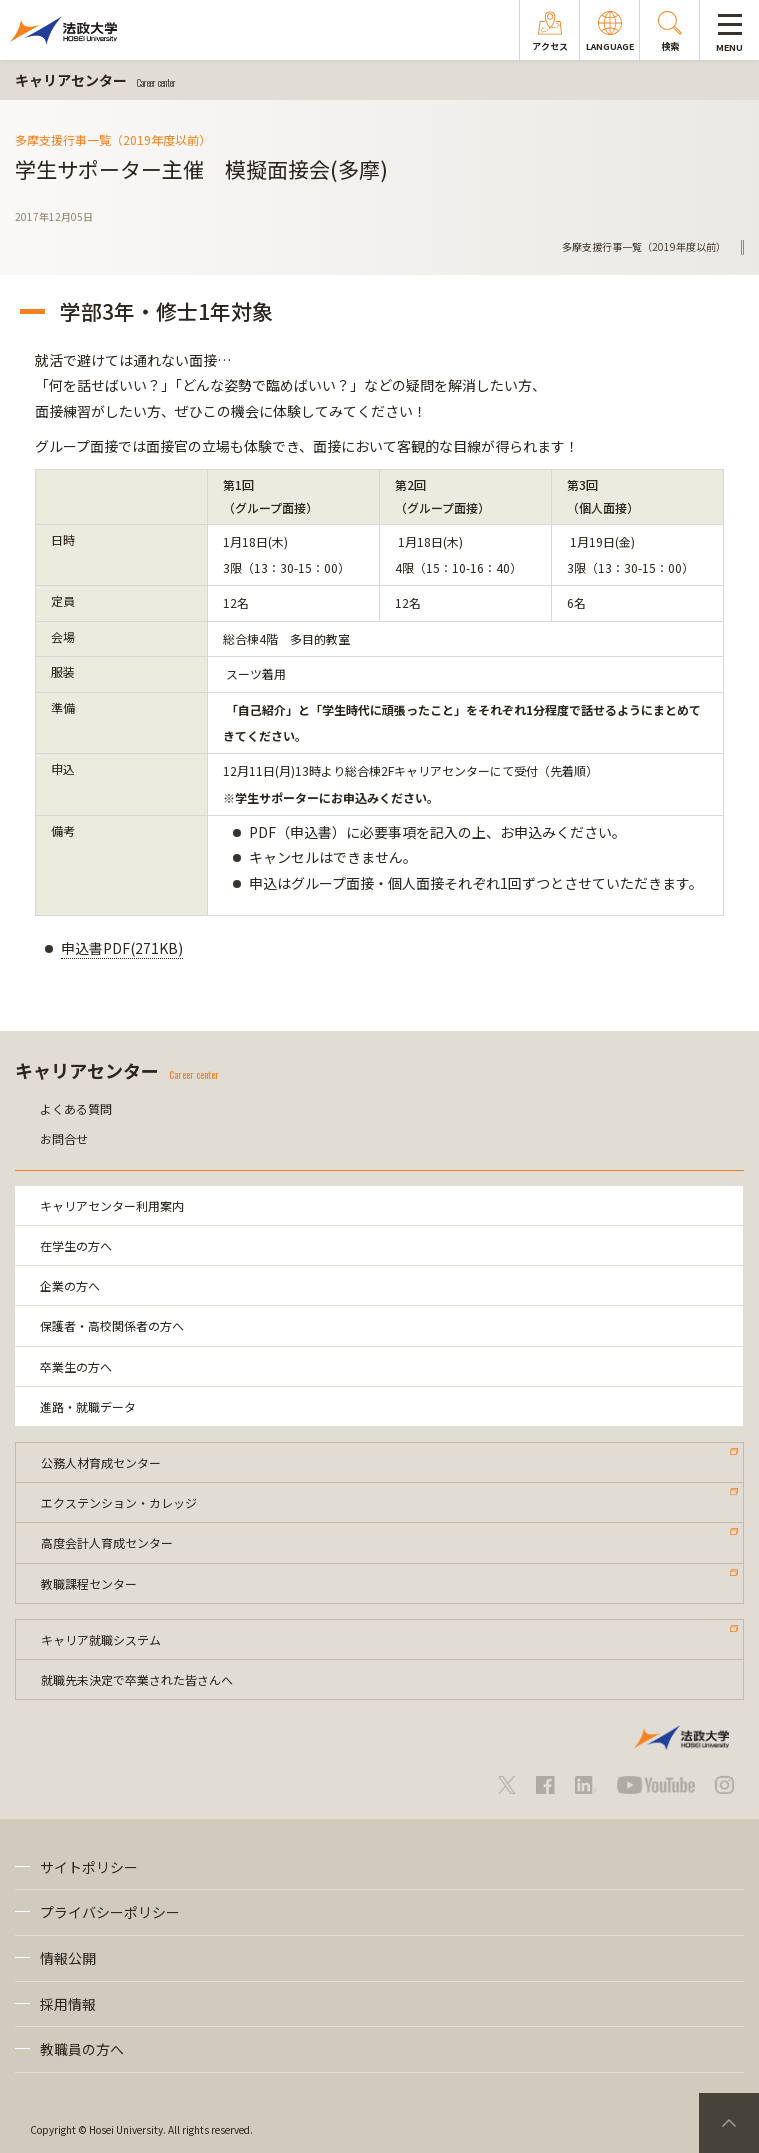  Describe the element at coordinates (112, 1325) in the screenshot. I see `保護者・高校関係者の方へ` at that location.